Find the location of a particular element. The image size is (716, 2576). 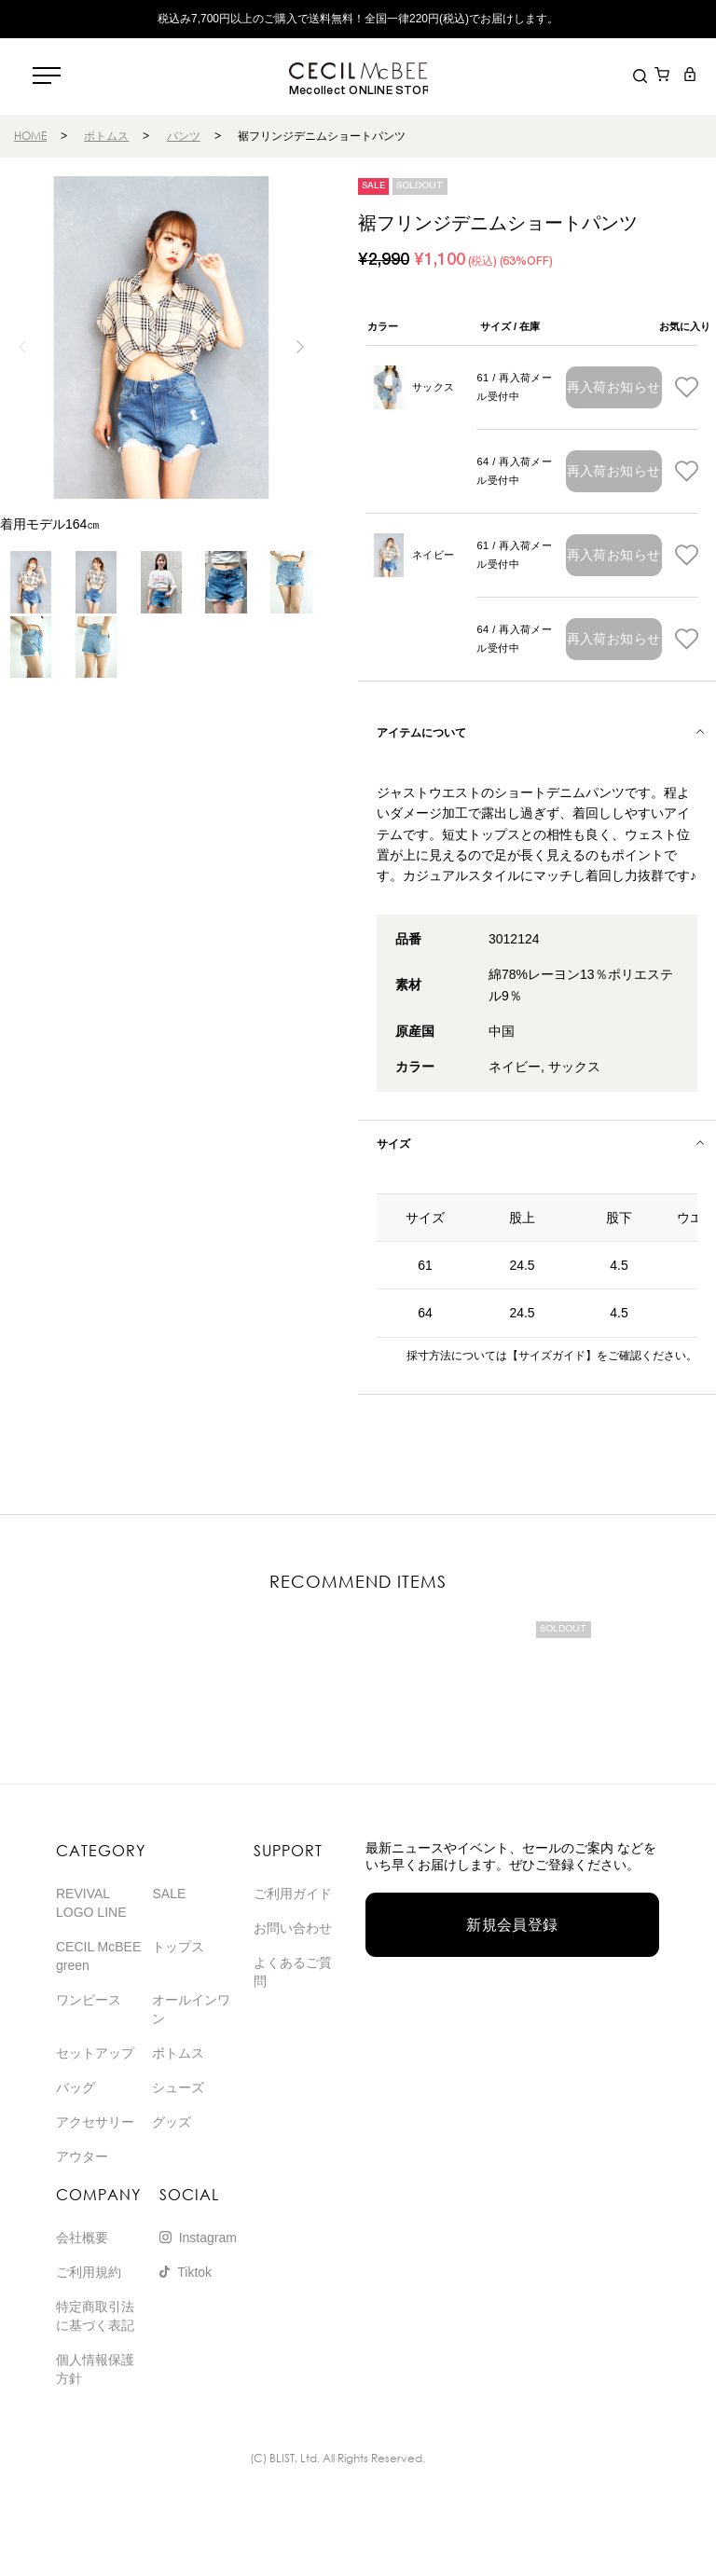

ワンピース is located at coordinates (88, 1999).